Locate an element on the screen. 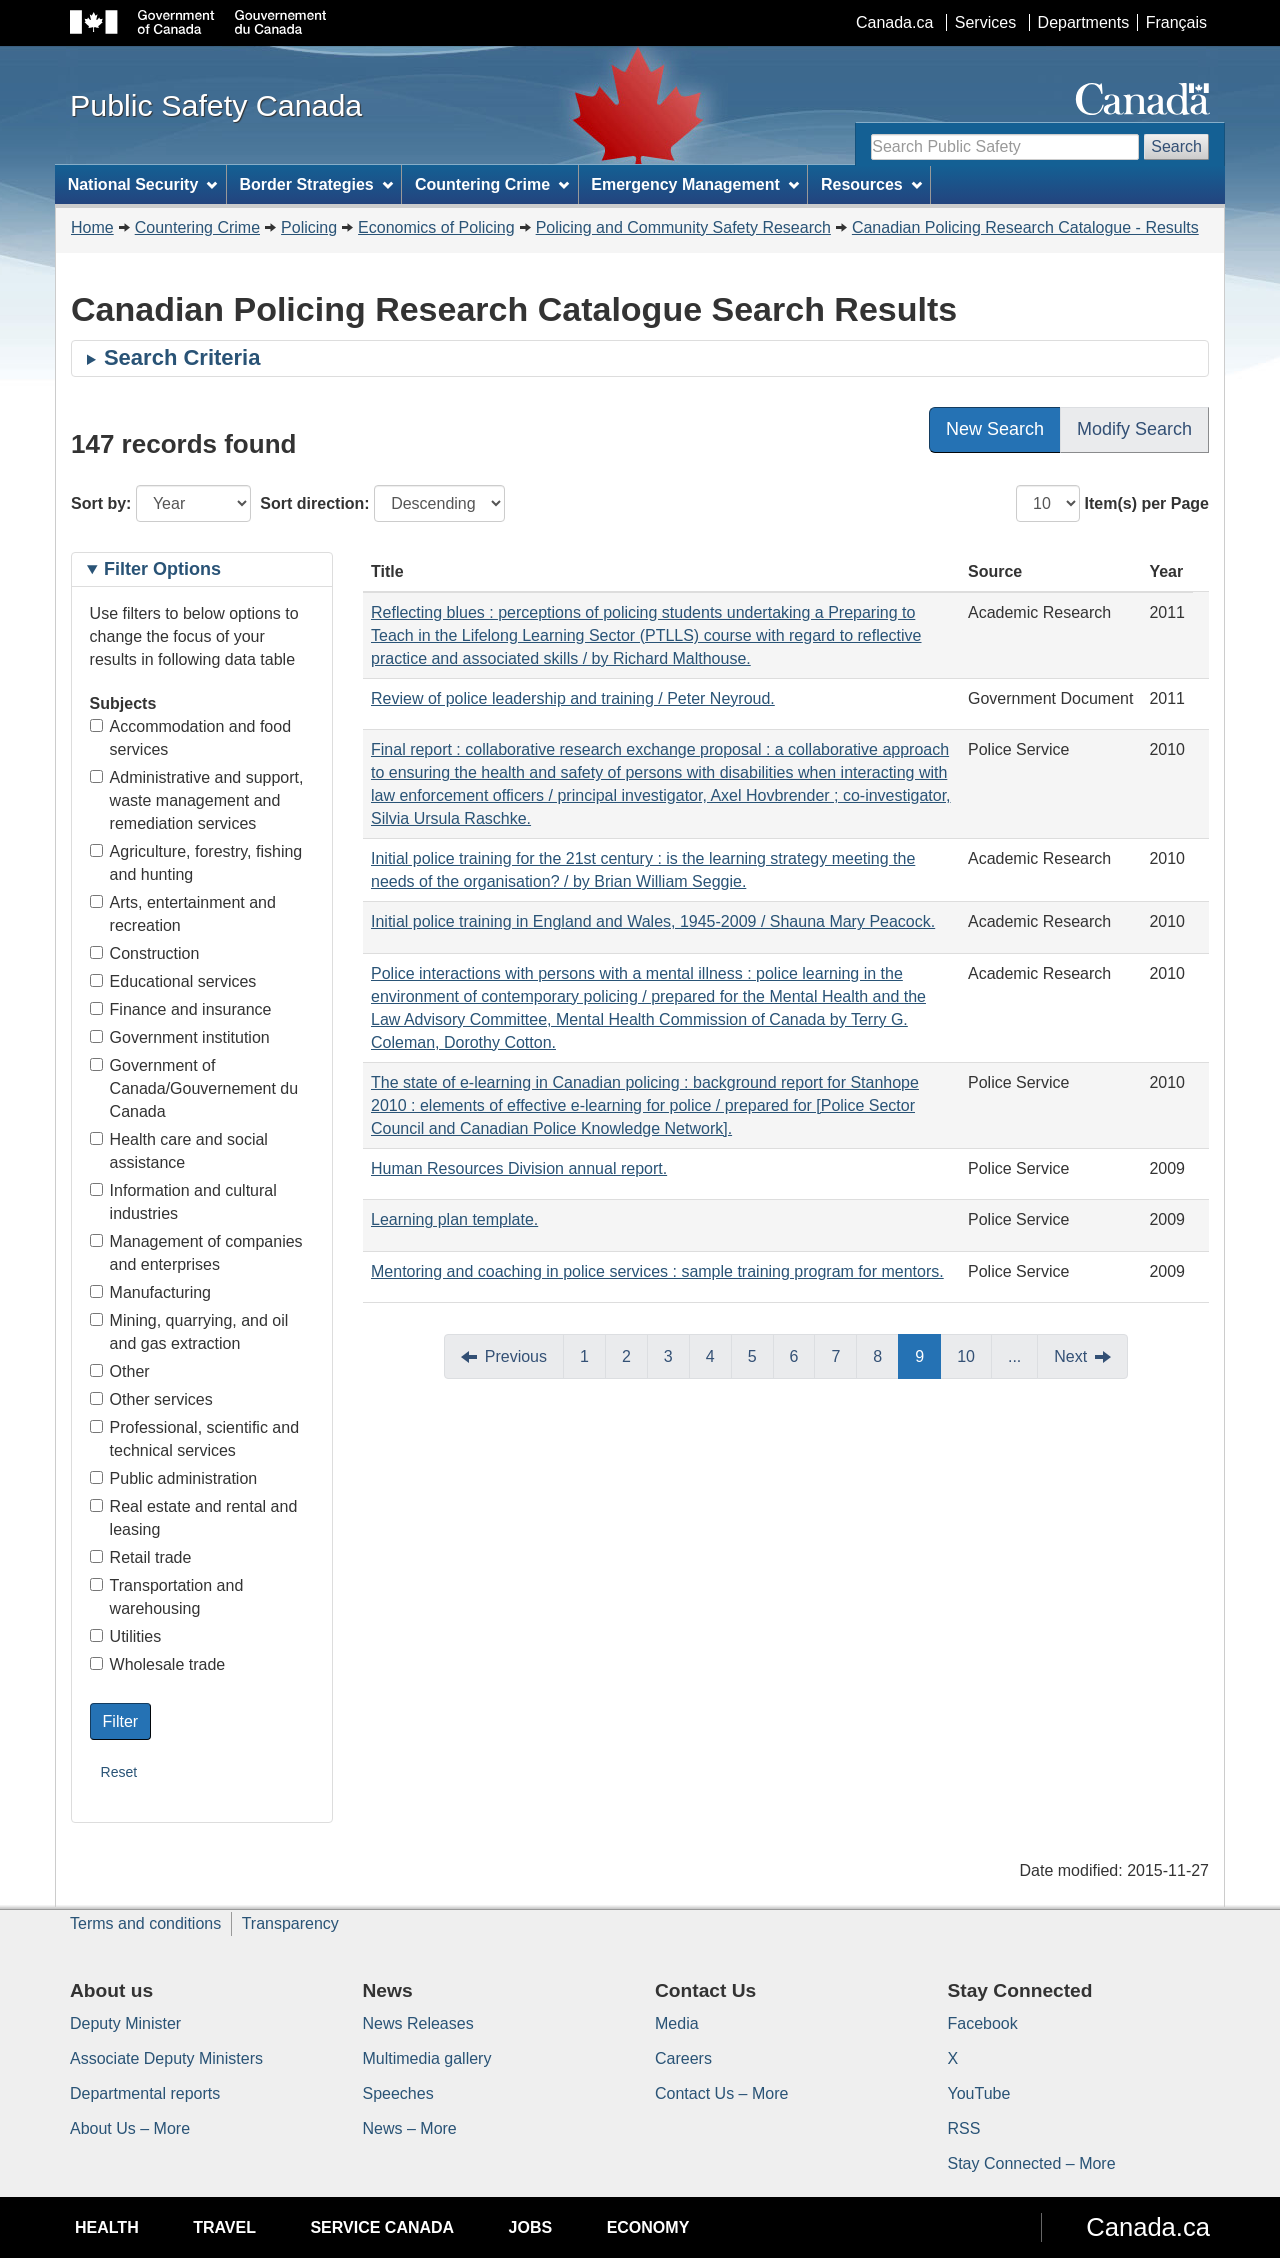 The width and height of the screenshot is (1280, 2258). Government institution is located at coordinates (180, 1037).